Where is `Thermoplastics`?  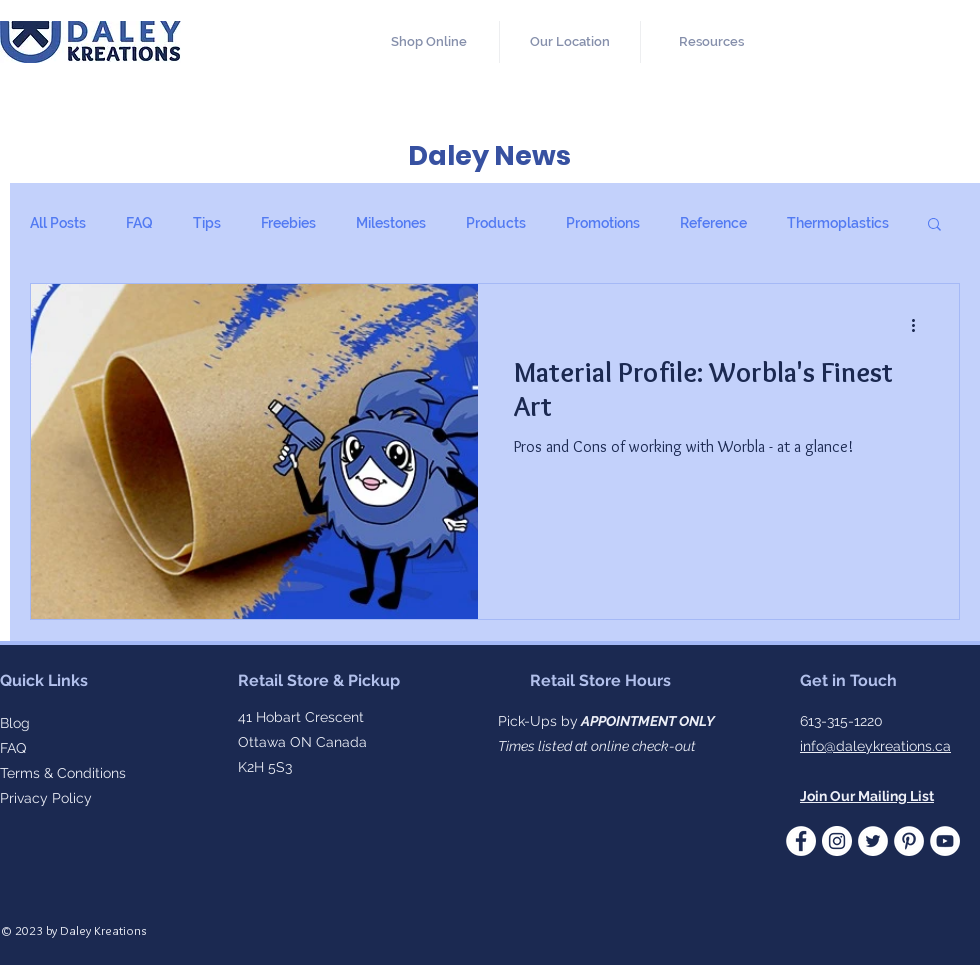 Thermoplastics is located at coordinates (838, 223).